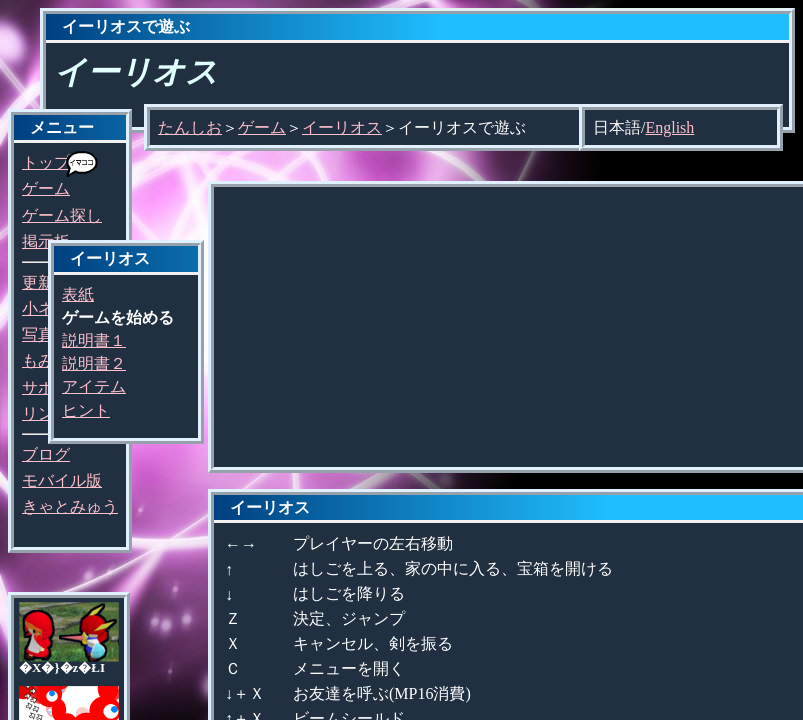 The width and height of the screenshot is (803, 720). What do you see at coordinates (70, 506) in the screenshot?
I see `きゃとみゅう` at bounding box center [70, 506].